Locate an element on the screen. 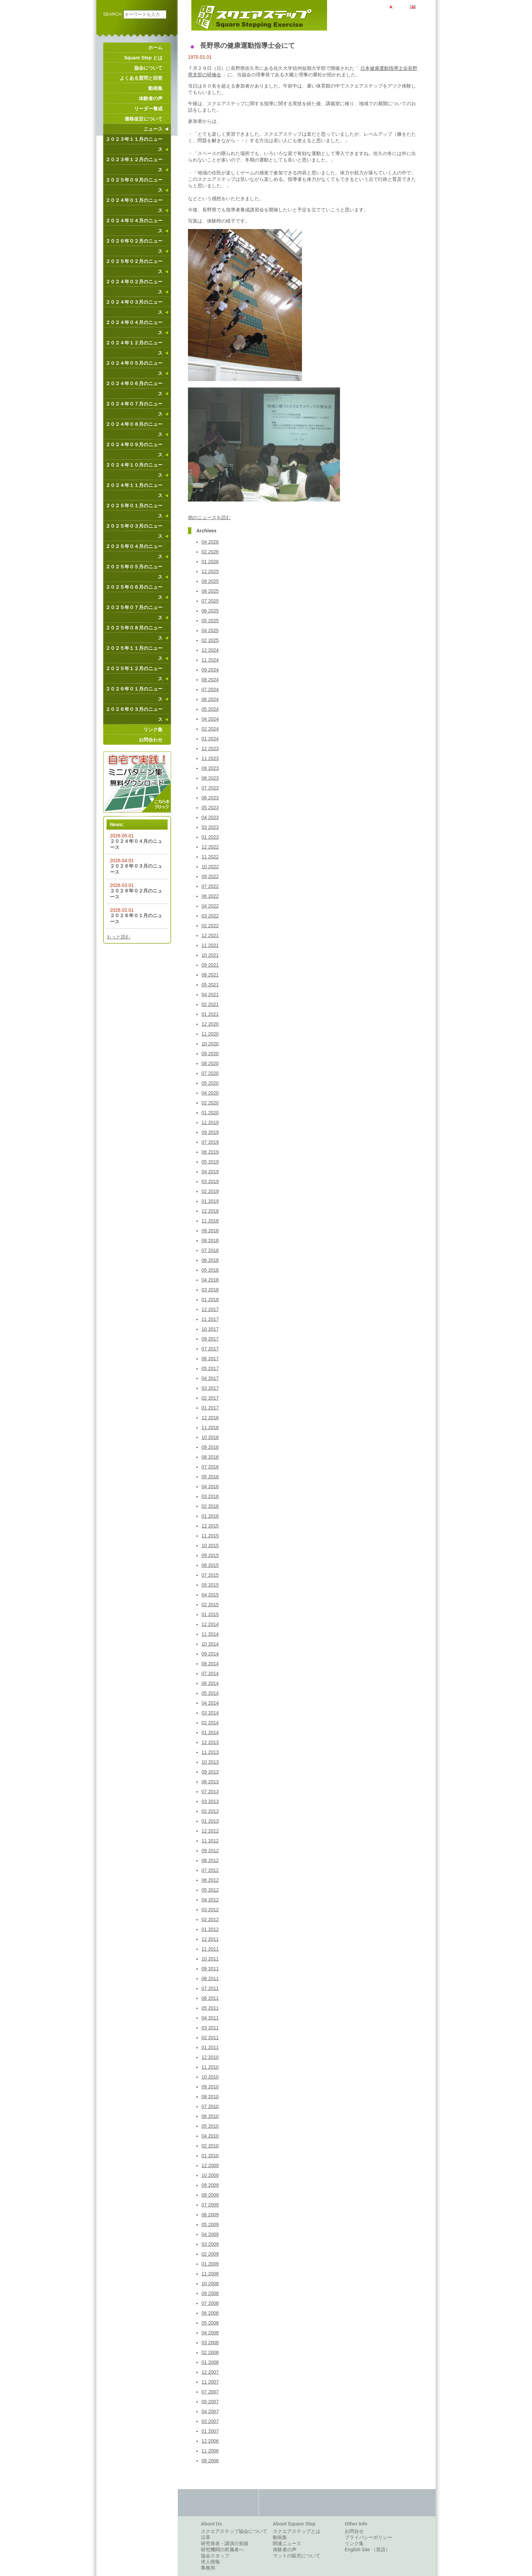  11 2010 is located at coordinates (210, 2067).